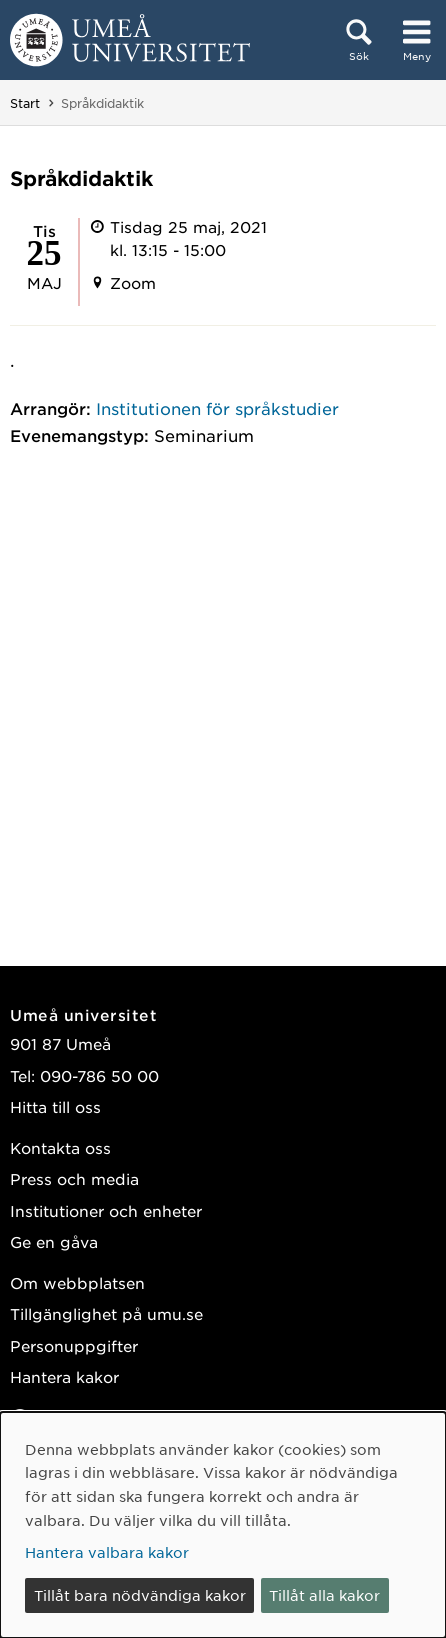 This screenshot has width=446, height=1638. What do you see at coordinates (107, 1552) in the screenshot?
I see `Hantera valbara kakor` at bounding box center [107, 1552].